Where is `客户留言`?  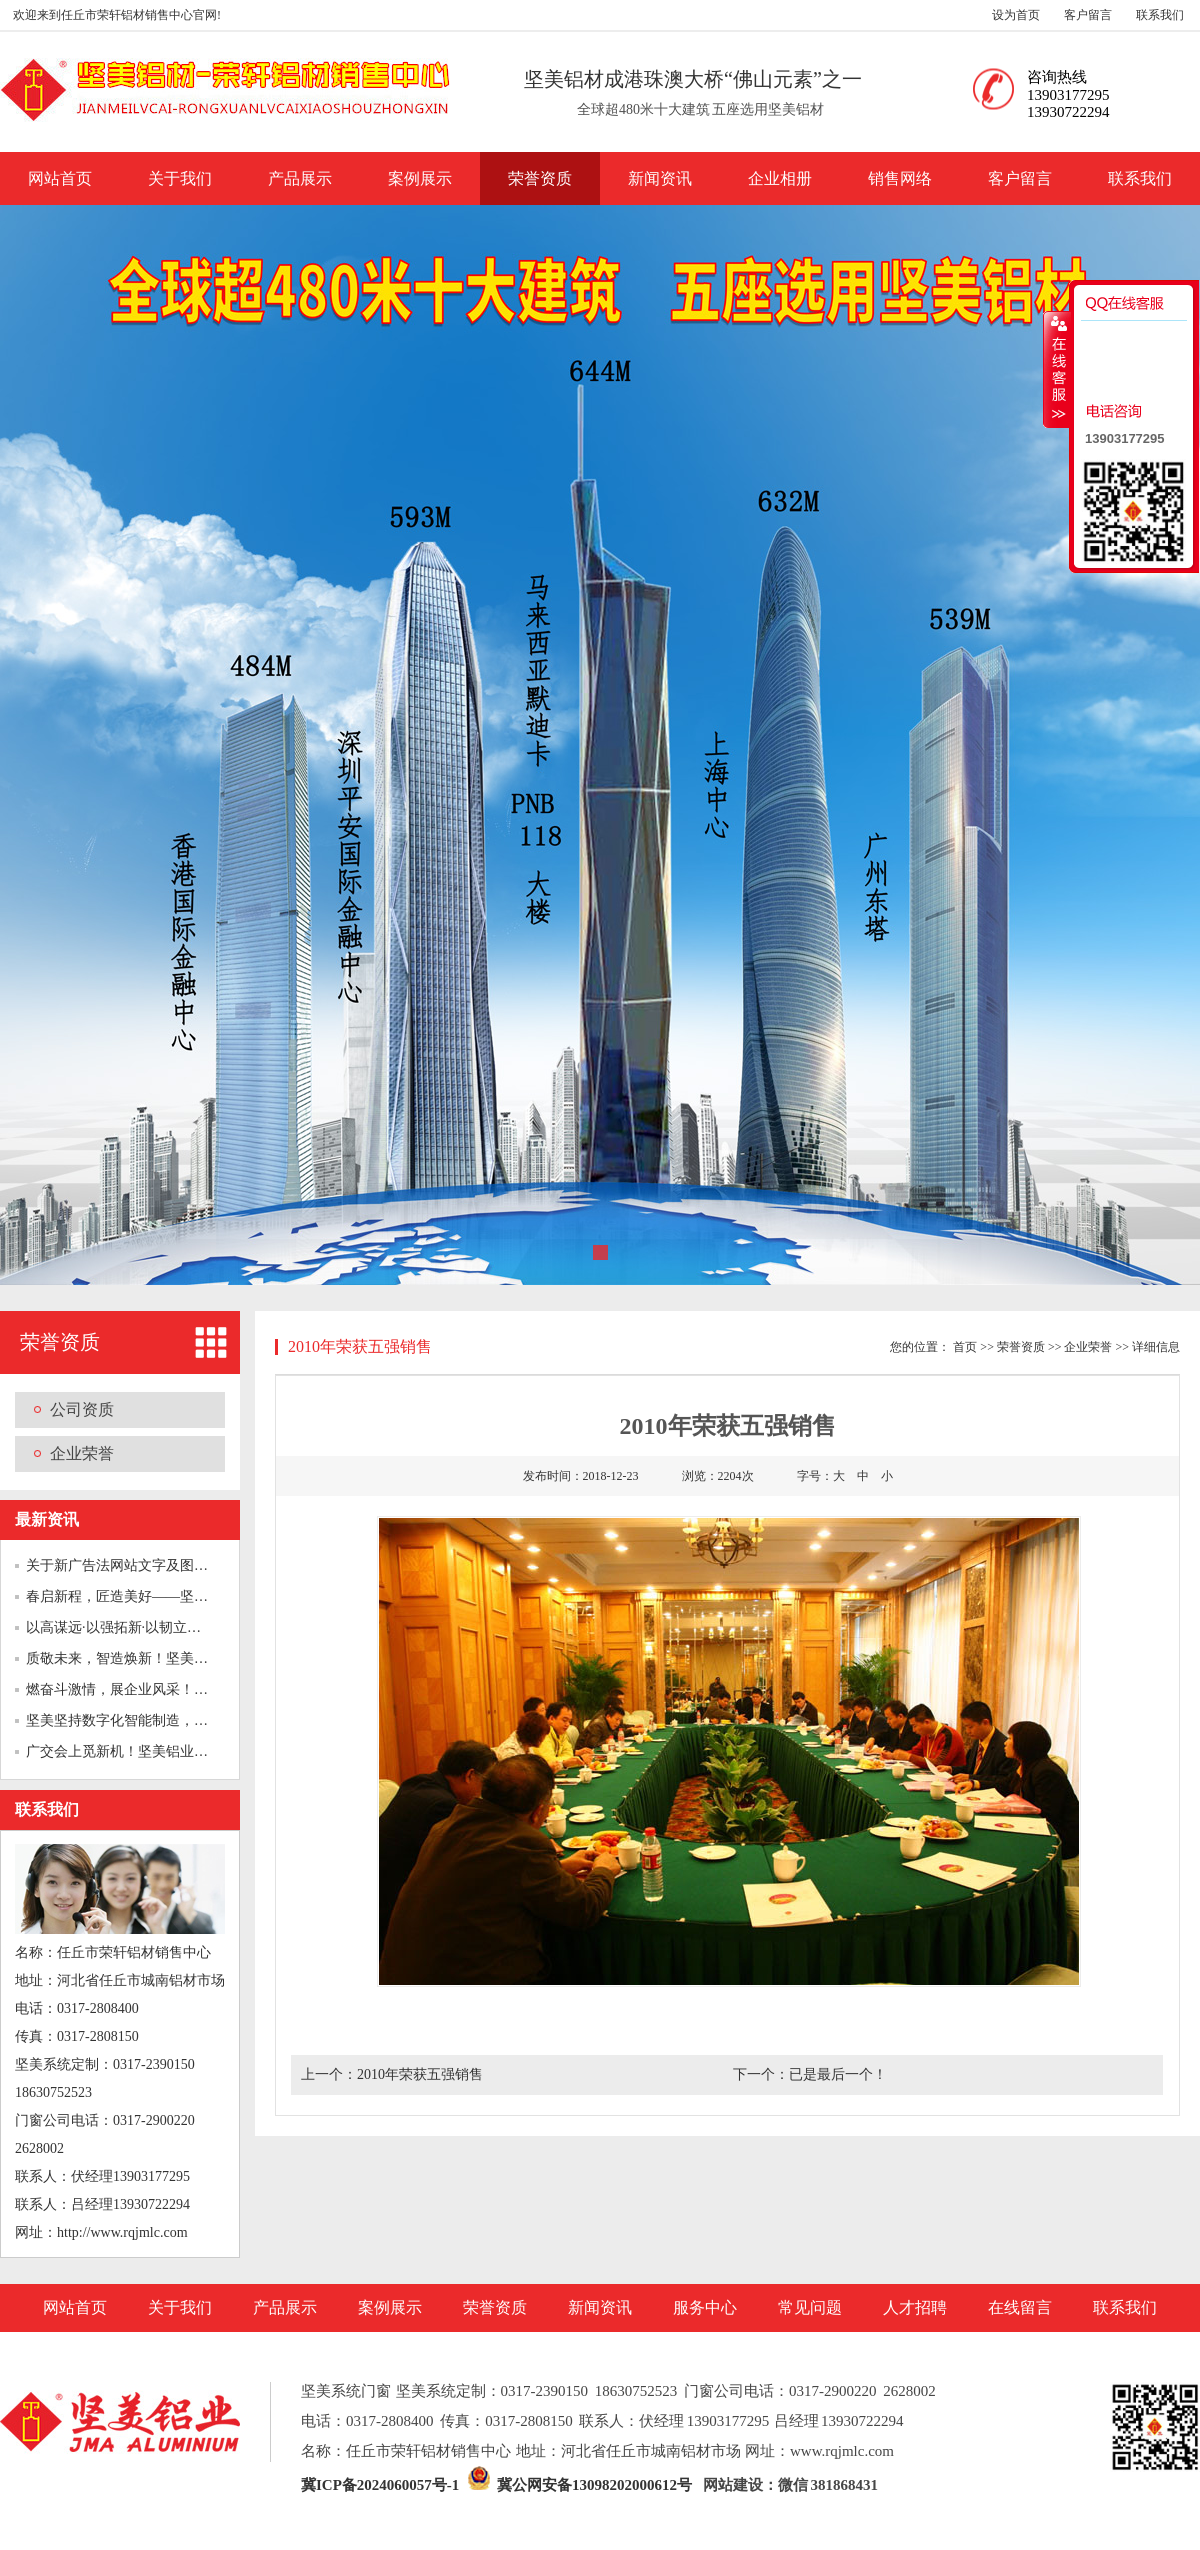 客户留言 is located at coordinates (1088, 15).